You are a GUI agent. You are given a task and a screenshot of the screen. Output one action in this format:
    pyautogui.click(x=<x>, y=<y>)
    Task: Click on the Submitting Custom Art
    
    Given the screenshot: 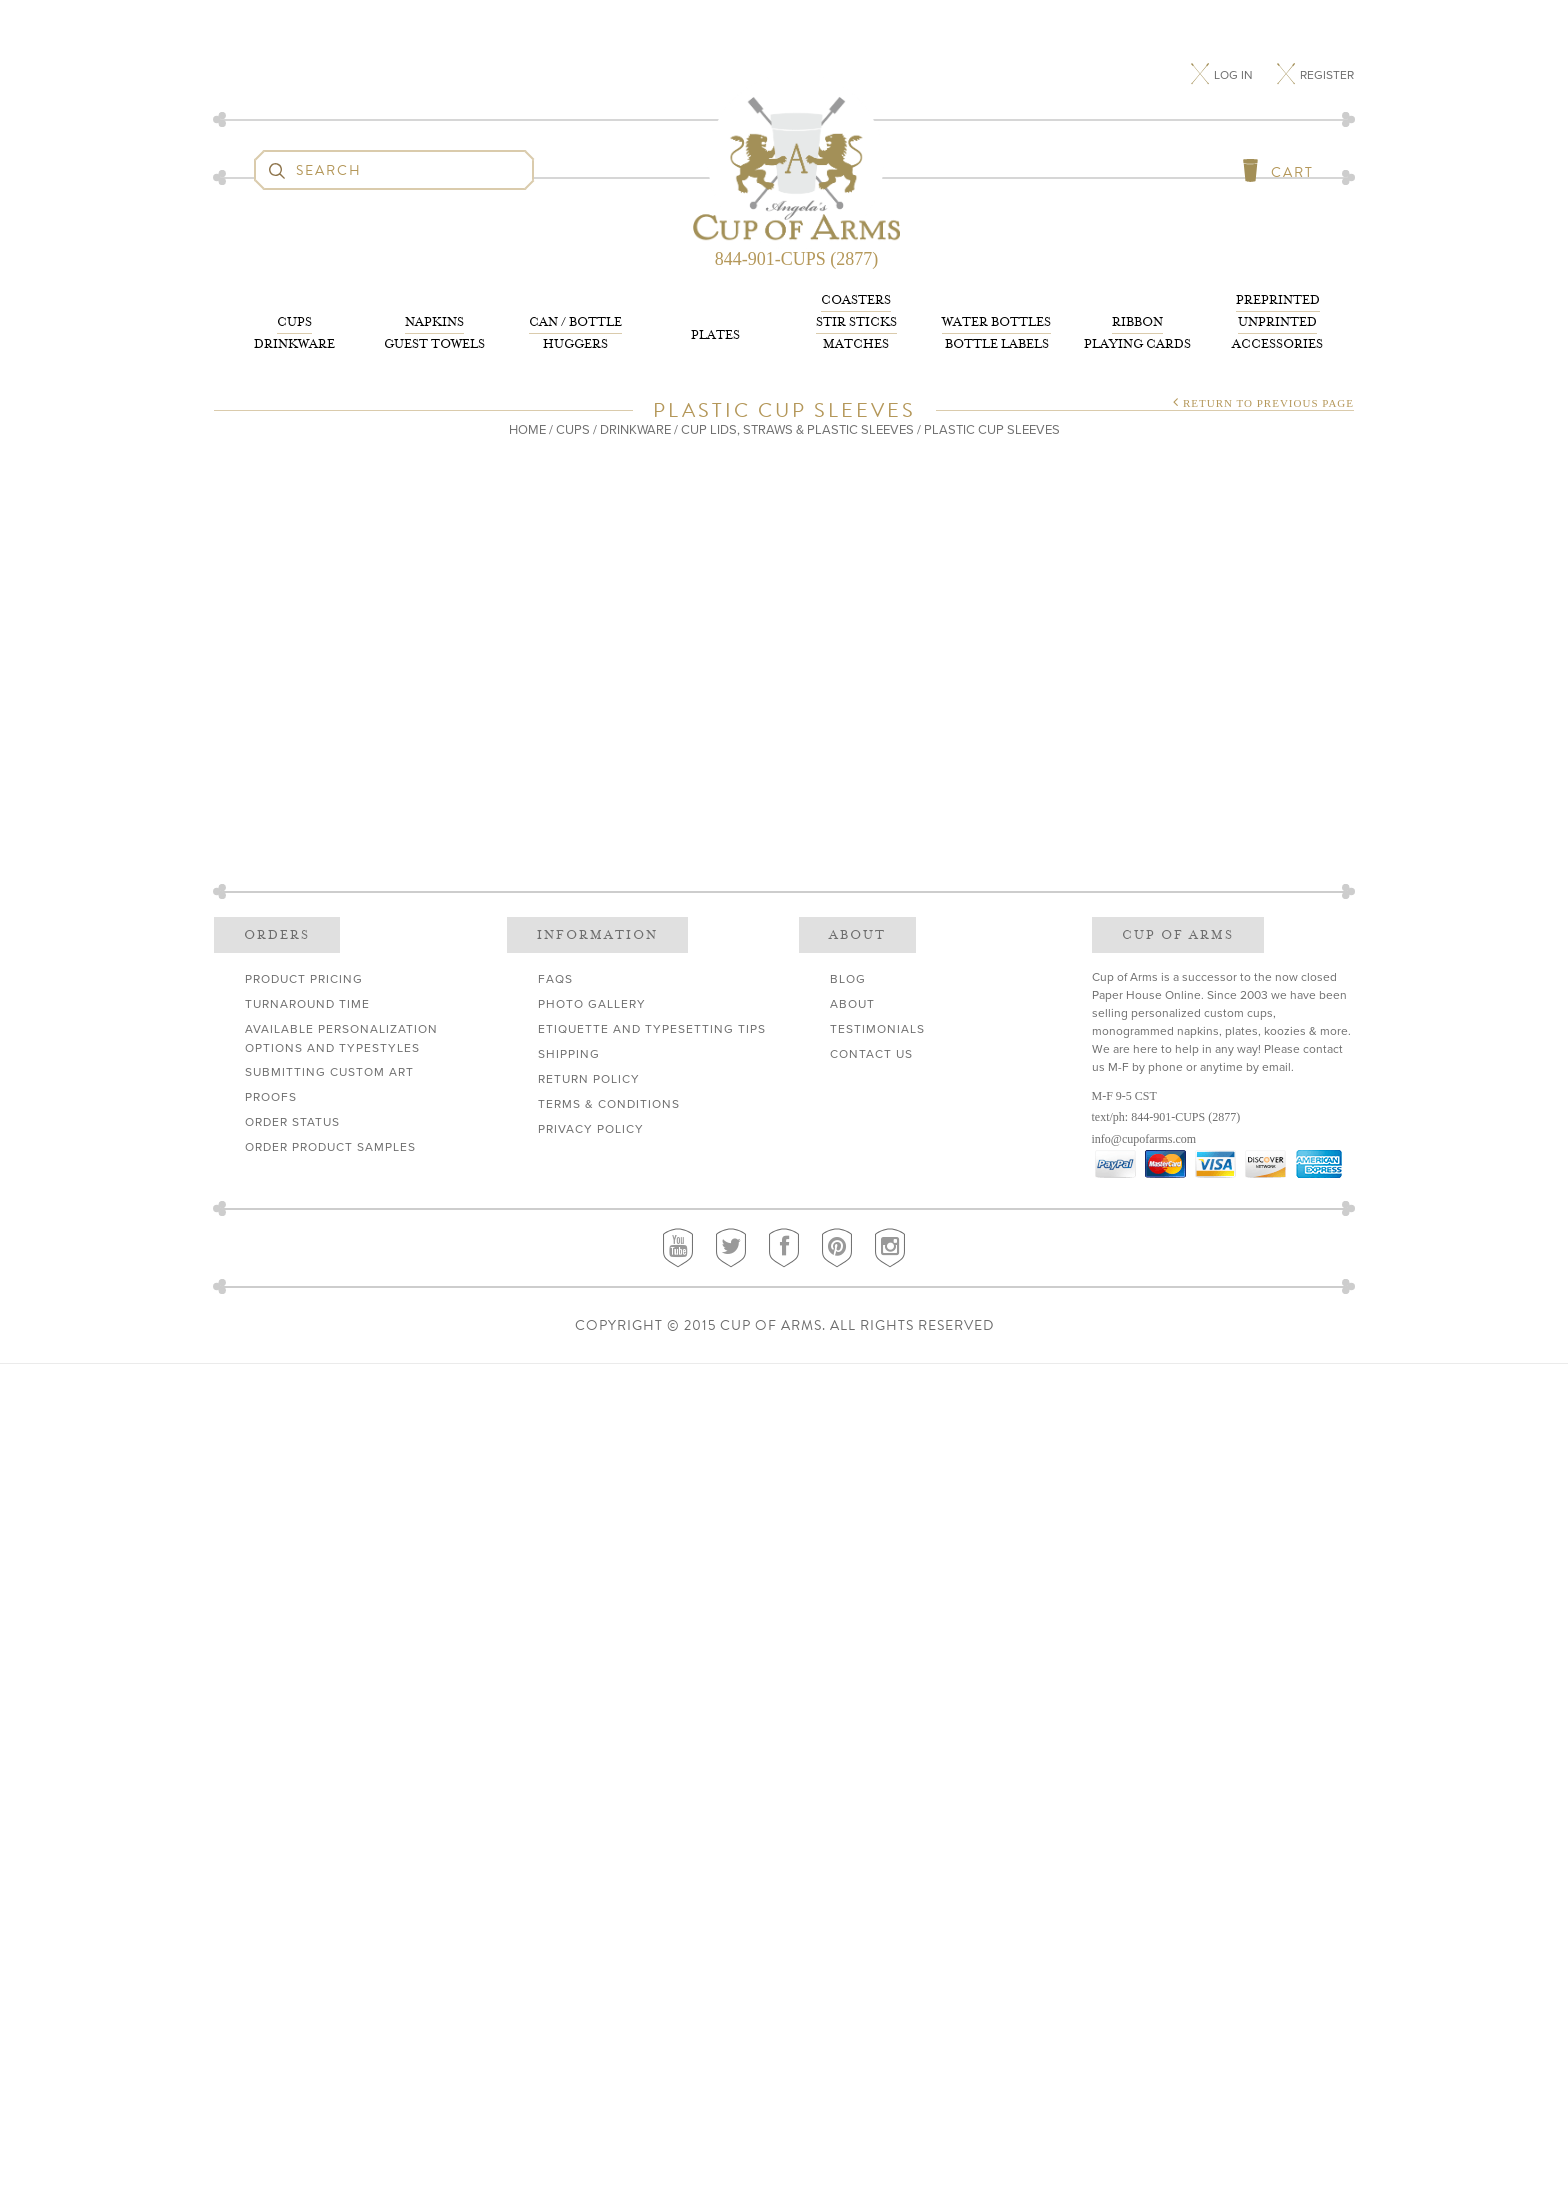 What is the action you would take?
    pyautogui.click(x=329, y=1072)
    